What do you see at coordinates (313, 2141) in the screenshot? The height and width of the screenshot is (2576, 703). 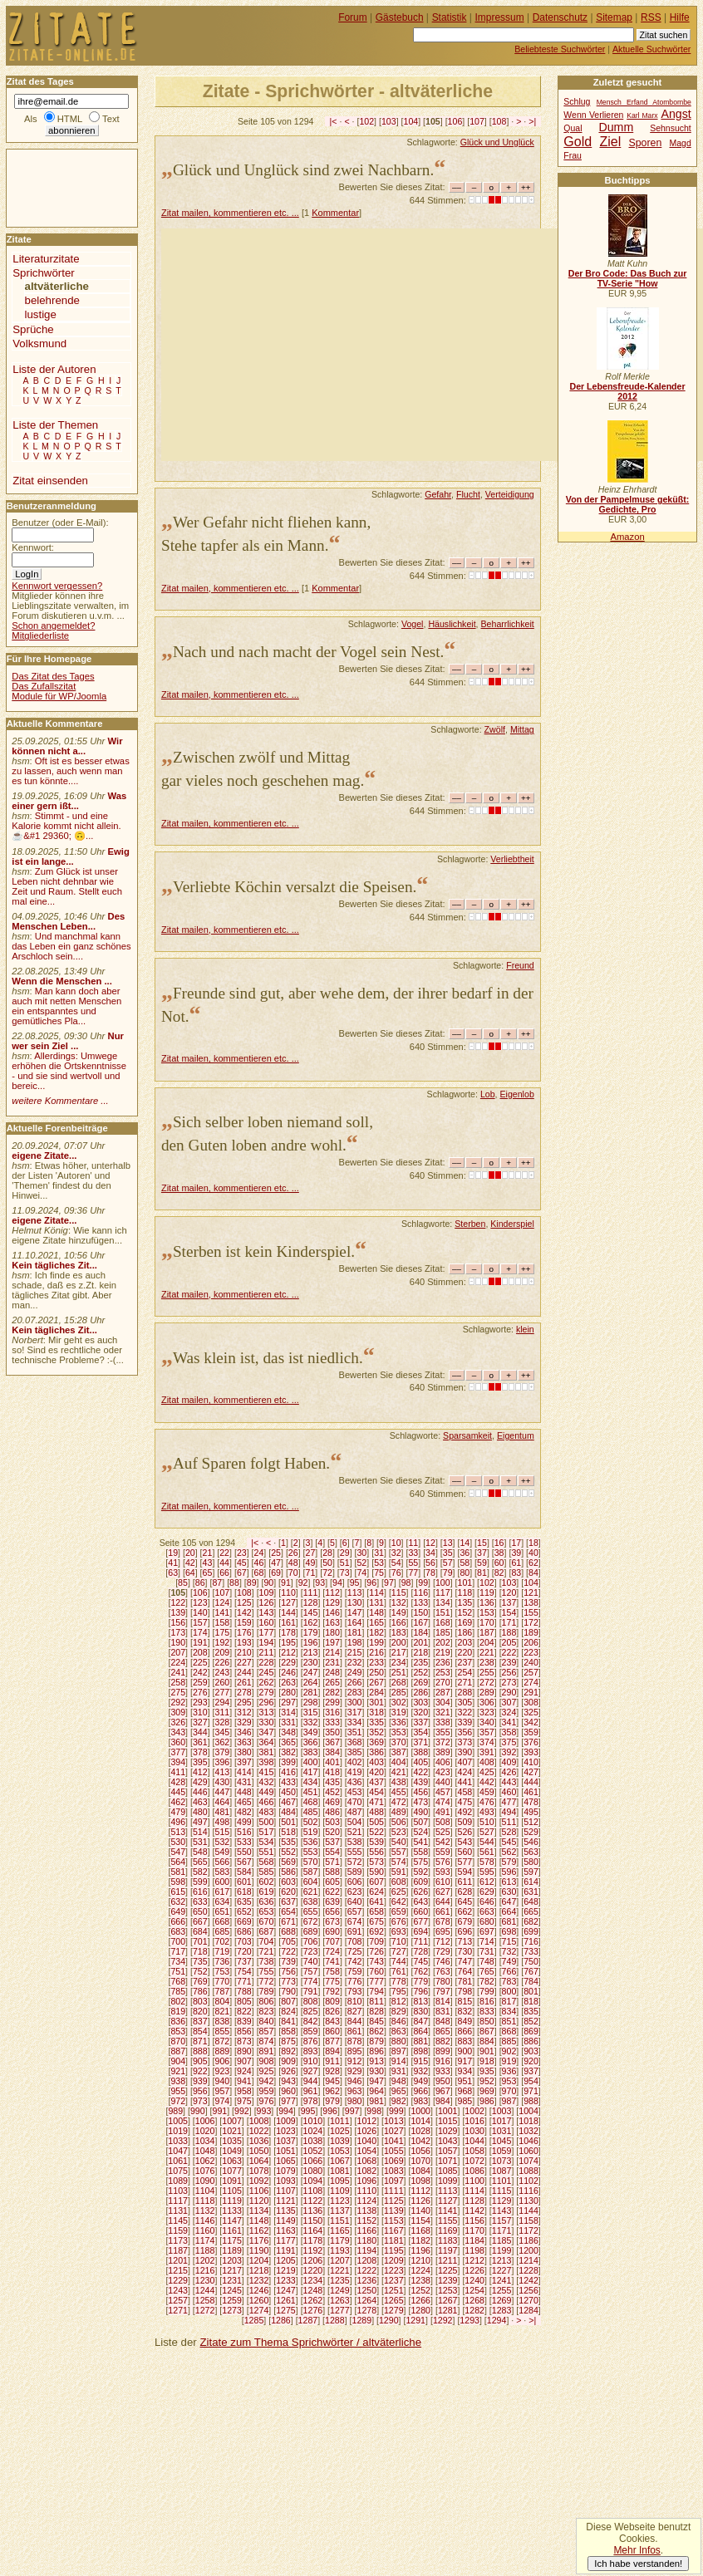 I see `1038` at bounding box center [313, 2141].